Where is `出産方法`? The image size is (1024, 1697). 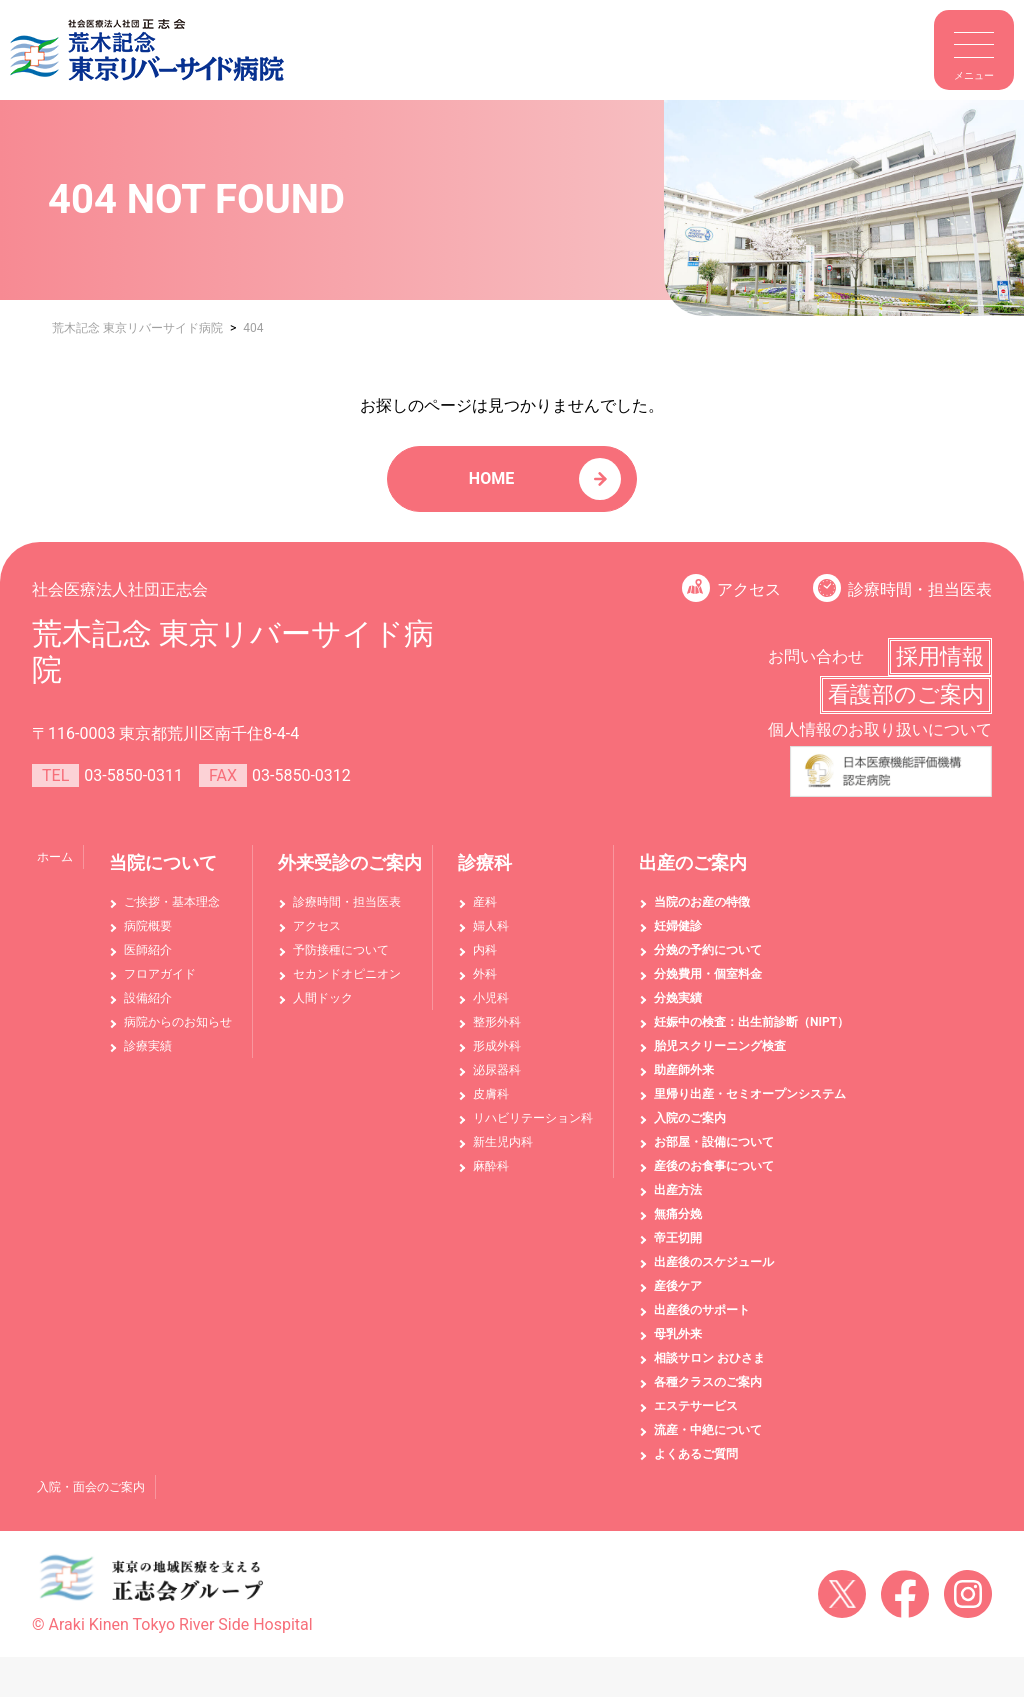
出産方法 is located at coordinates (678, 1190).